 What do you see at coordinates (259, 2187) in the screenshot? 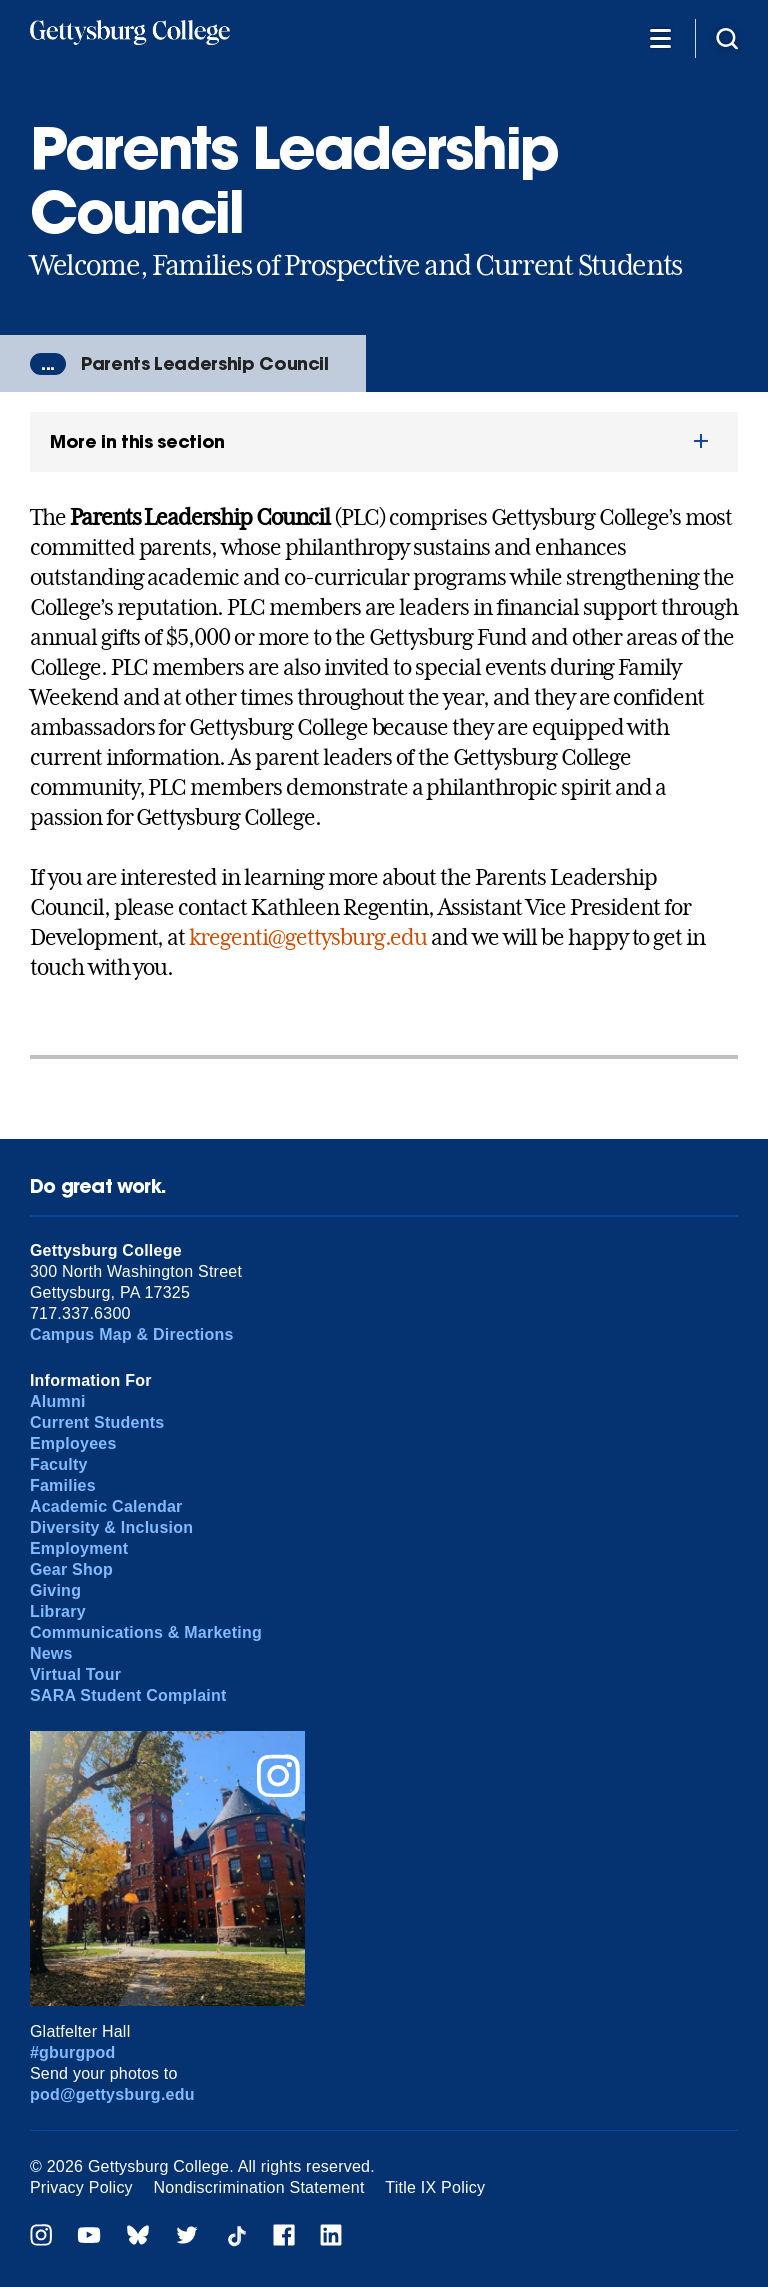
I see `Nondiscrimination Statement` at bounding box center [259, 2187].